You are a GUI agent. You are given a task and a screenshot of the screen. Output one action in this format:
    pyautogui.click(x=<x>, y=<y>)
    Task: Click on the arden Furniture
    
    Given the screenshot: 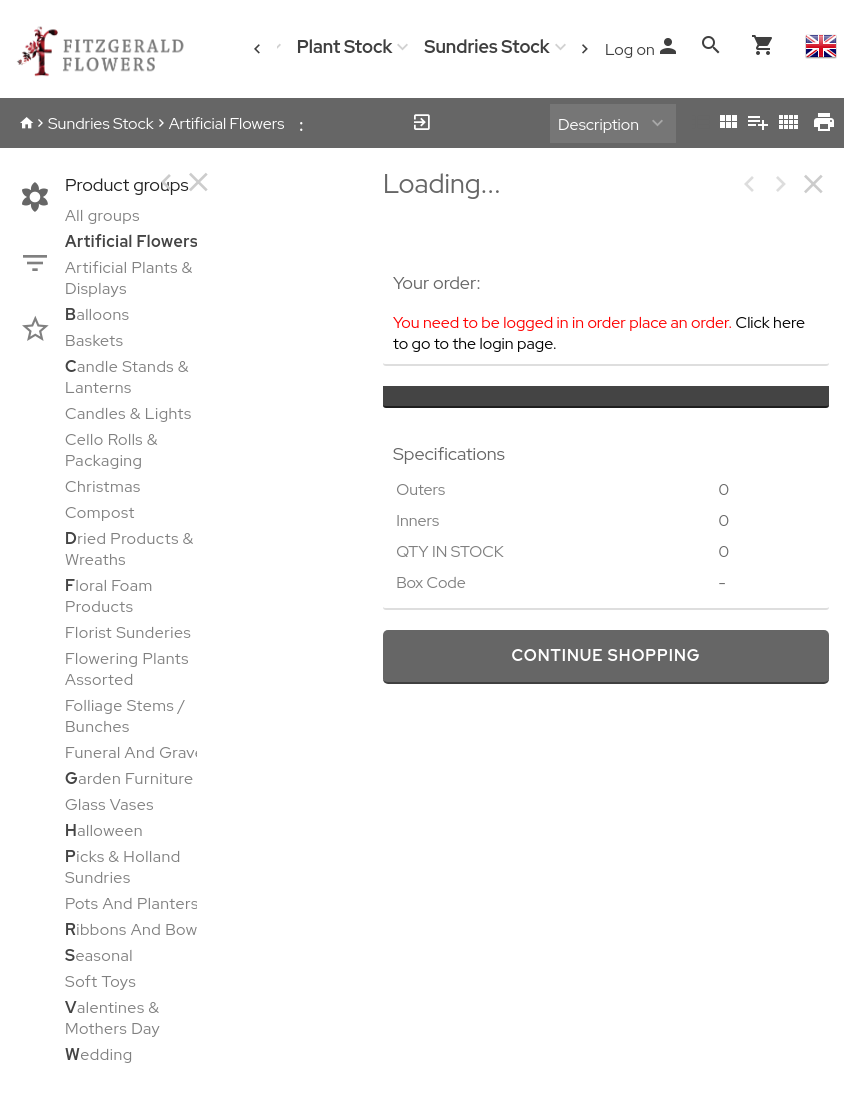 What is the action you would take?
    pyautogui.click(x=129, y=778)
    